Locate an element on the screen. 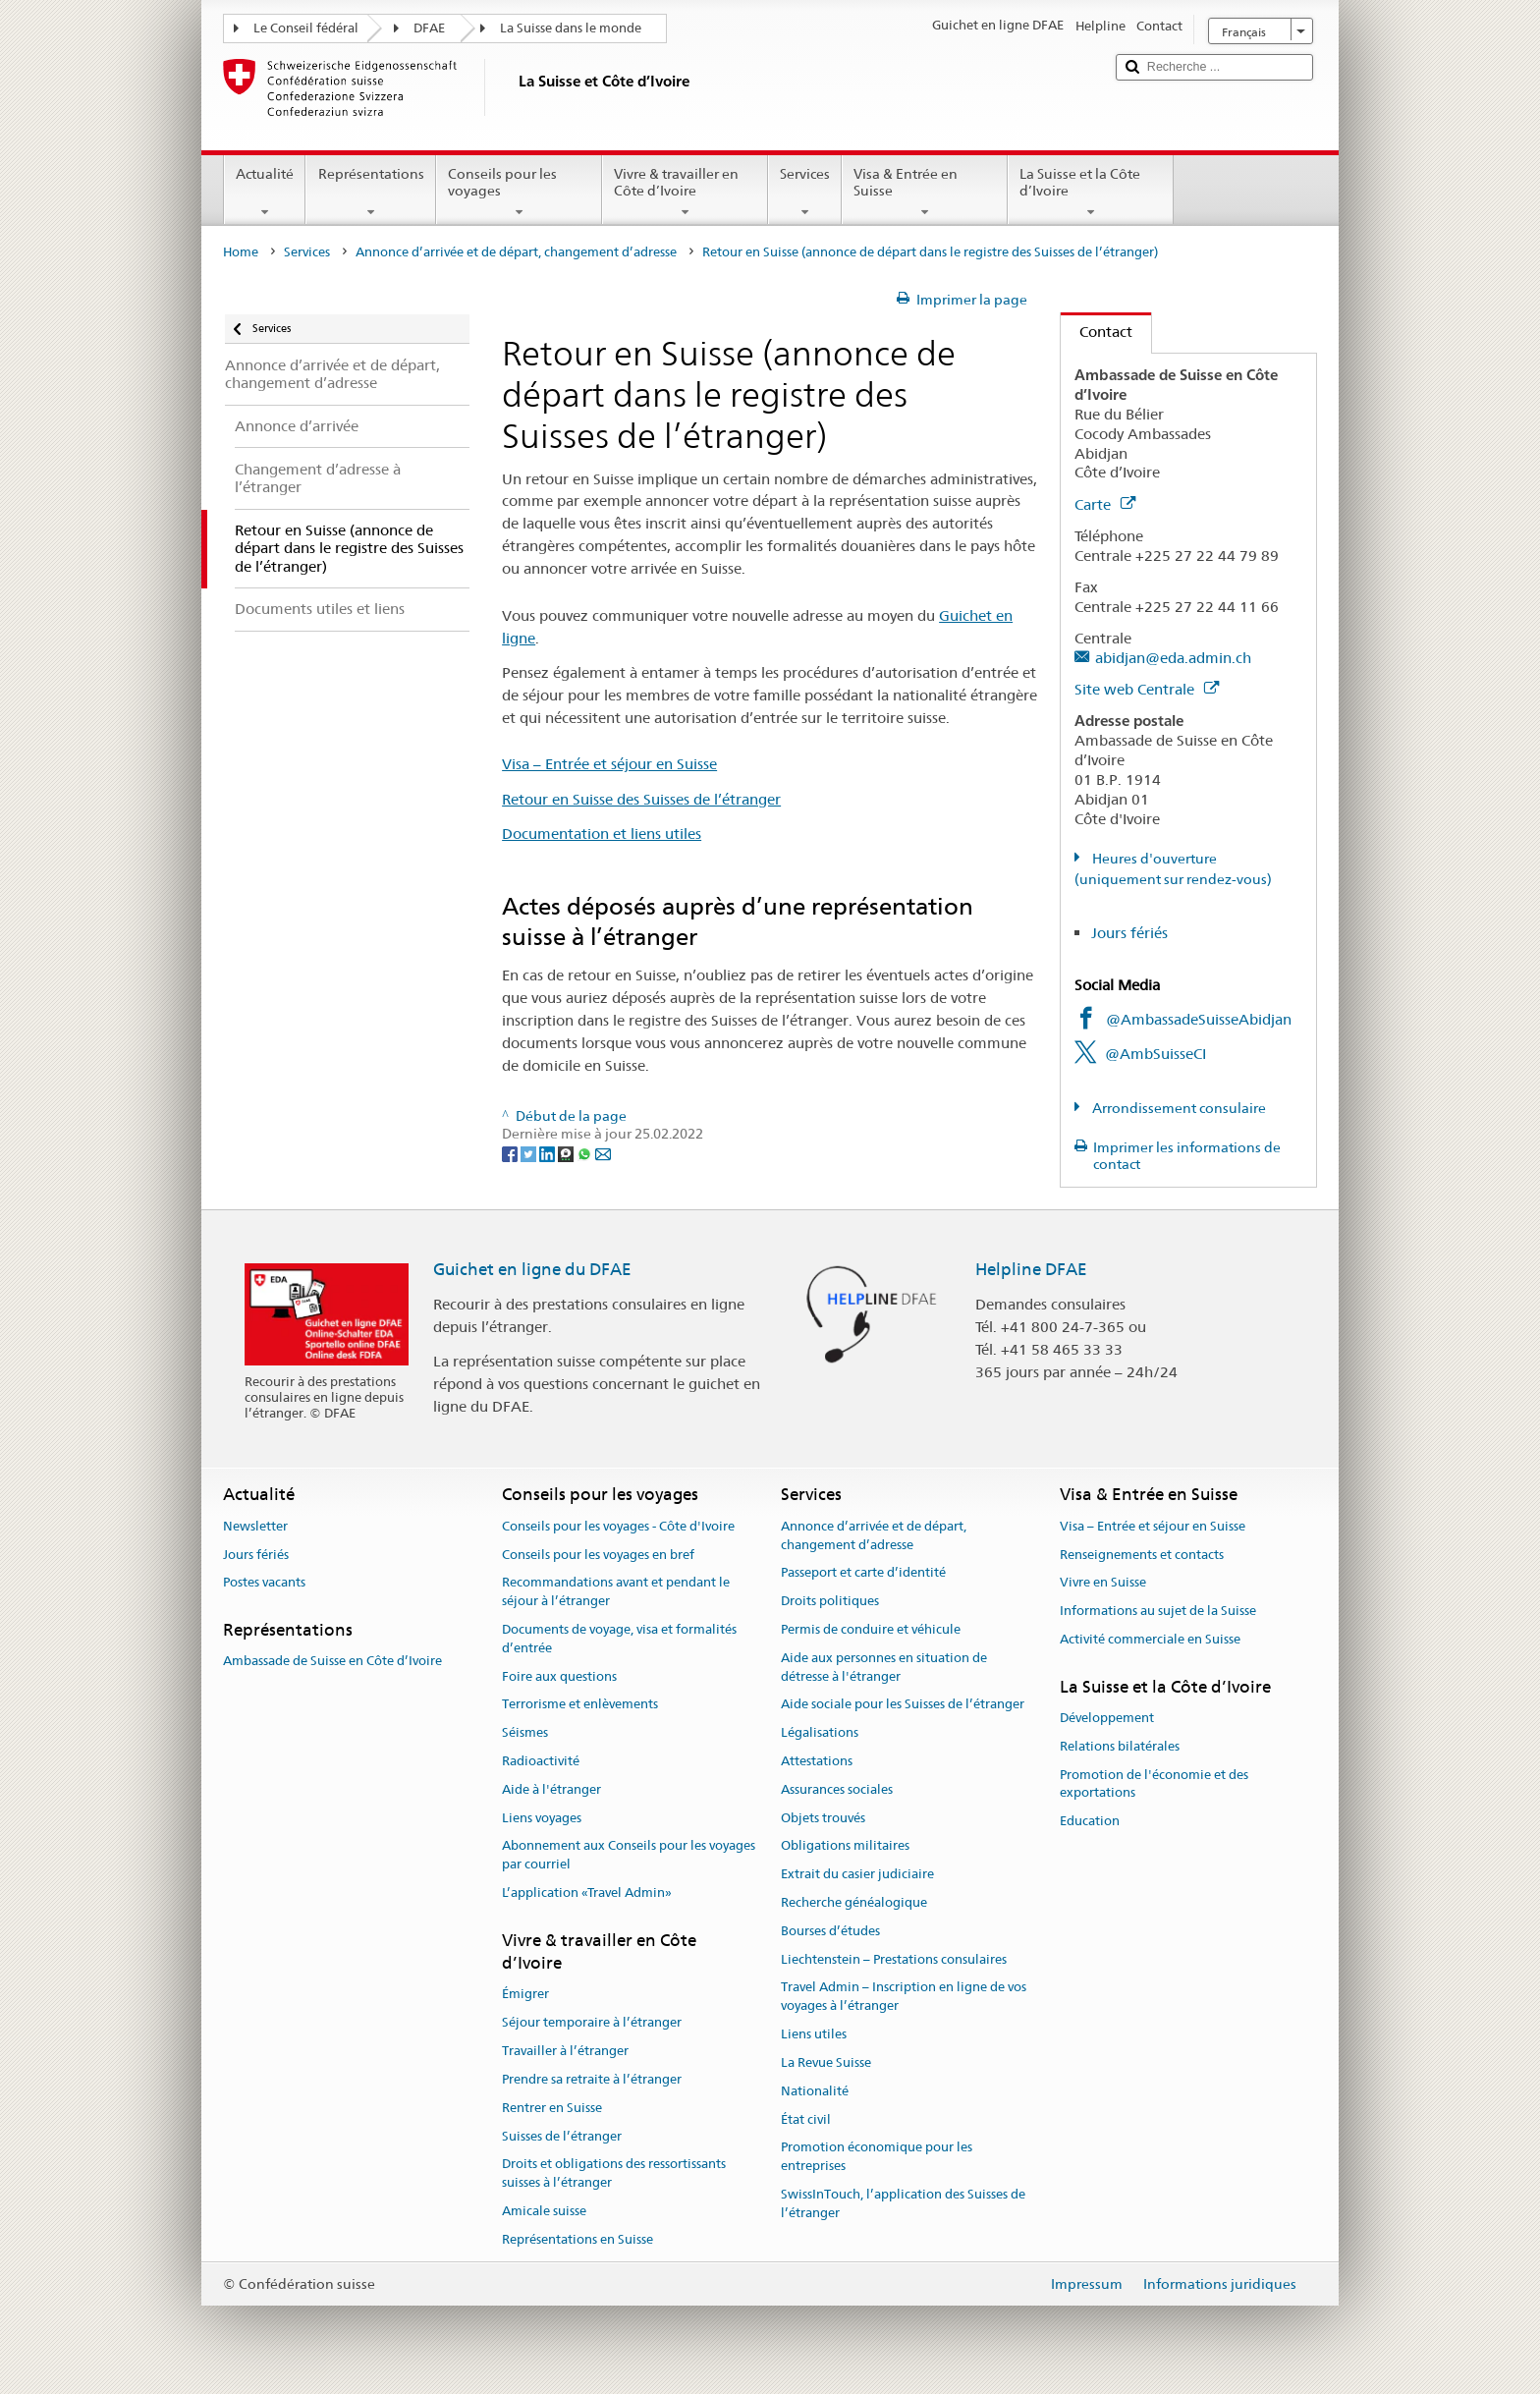 The height and width of the screenshot is (2394, 1540). La Suisse dans le monde is located at coordinates (570, 28).